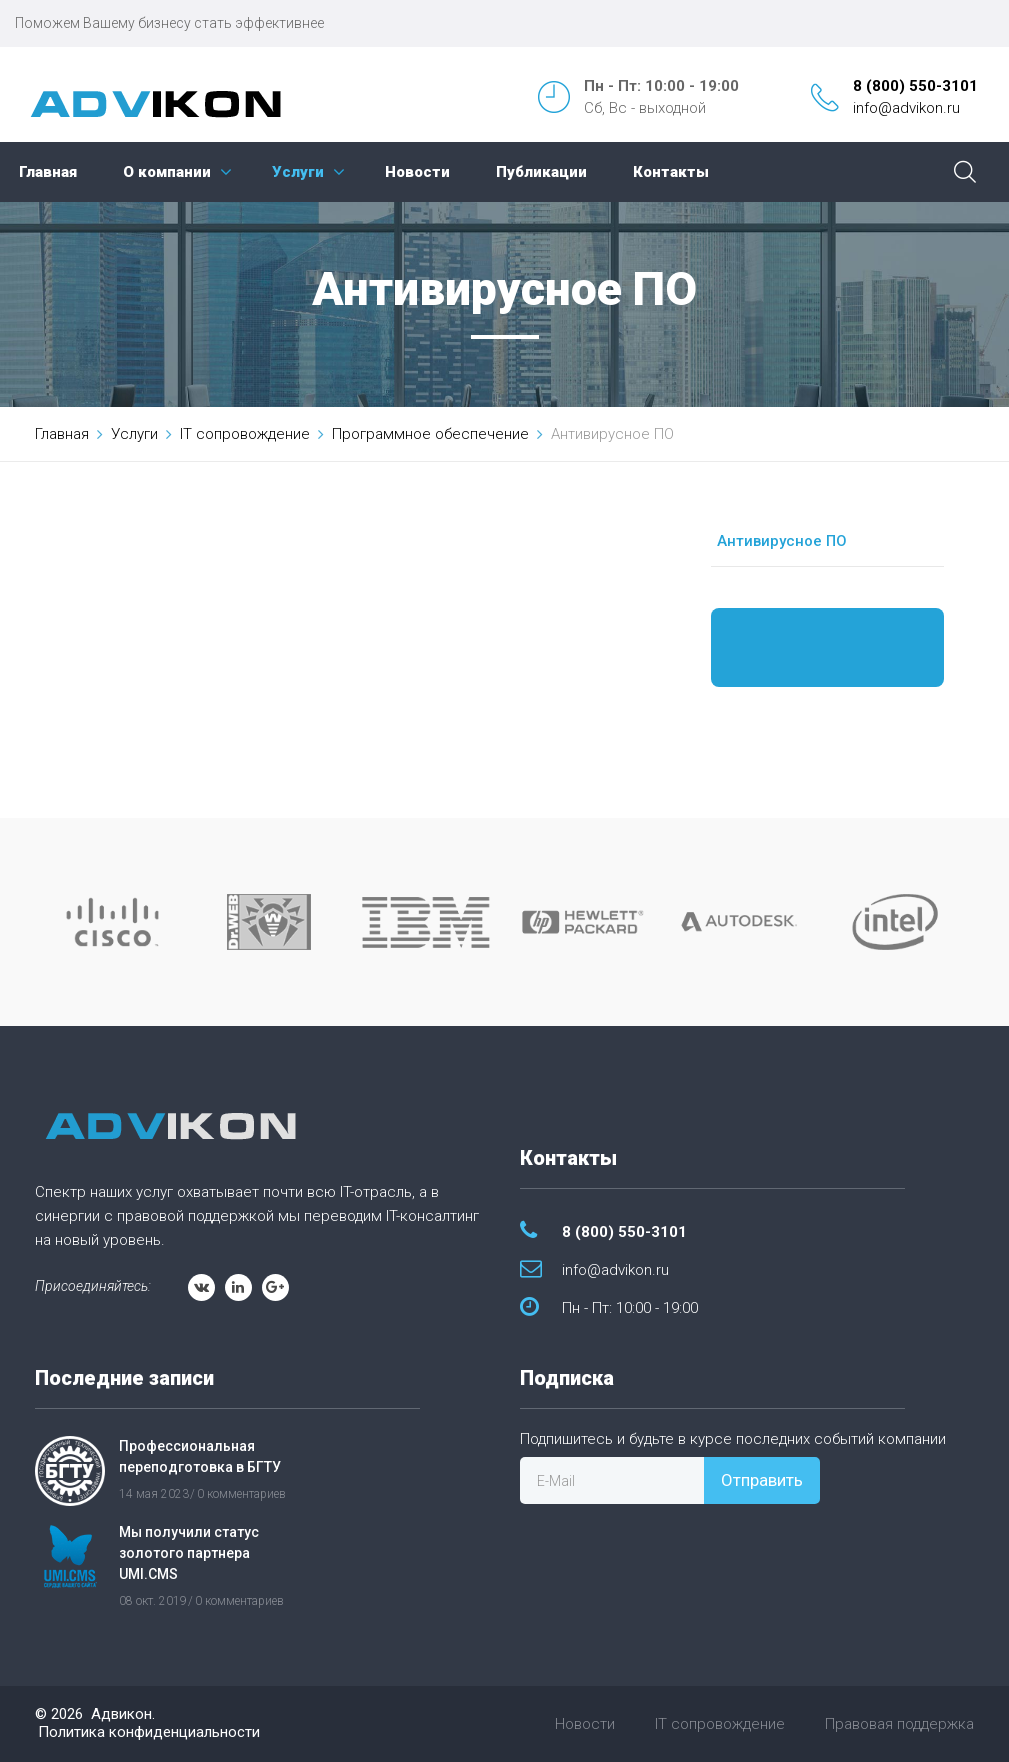  I want to click on Публикации, so click(541, 172).